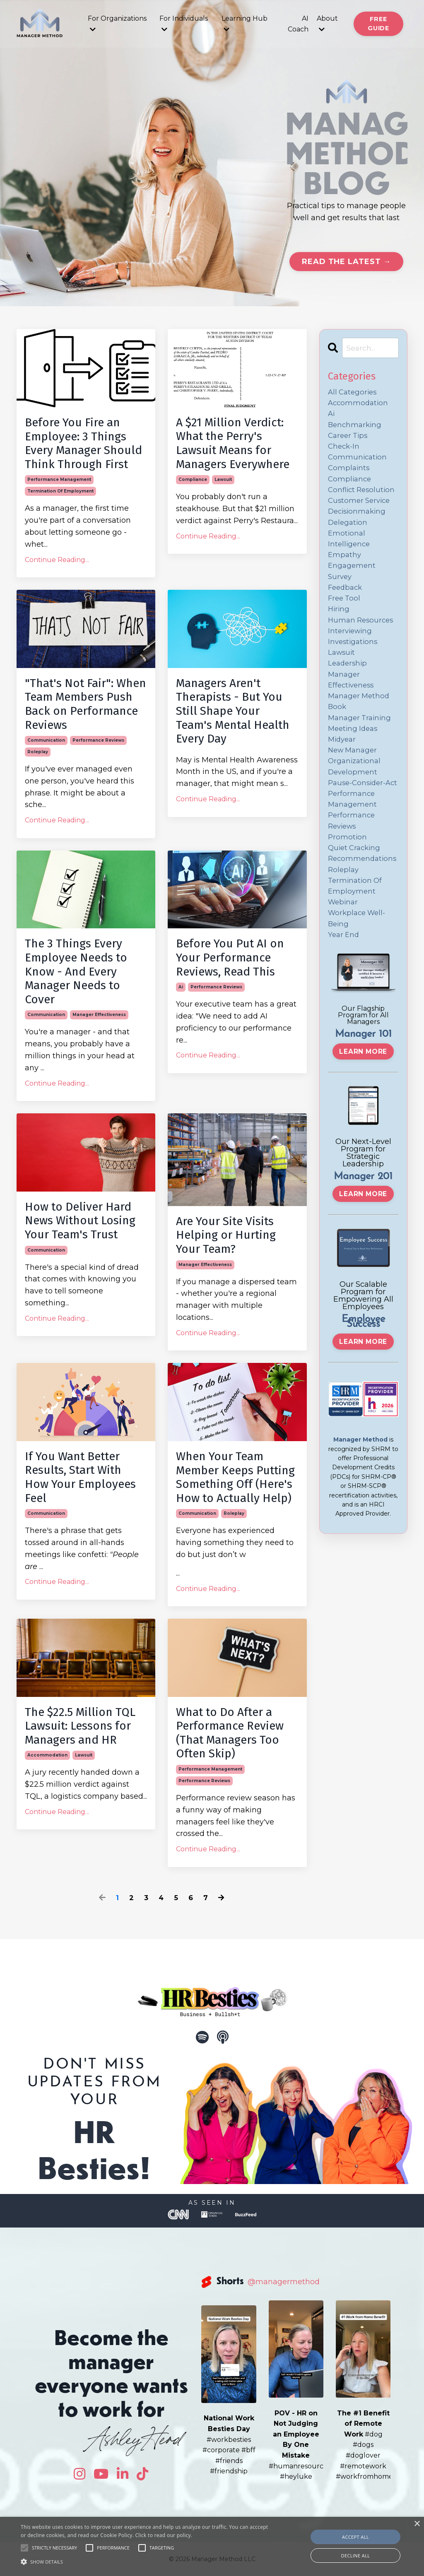 The image size is (424, 2576). I want to click on Managers Aren't Therapists - But You Still Shape Your Team's Mental Health Every Day, so click(232, 710).